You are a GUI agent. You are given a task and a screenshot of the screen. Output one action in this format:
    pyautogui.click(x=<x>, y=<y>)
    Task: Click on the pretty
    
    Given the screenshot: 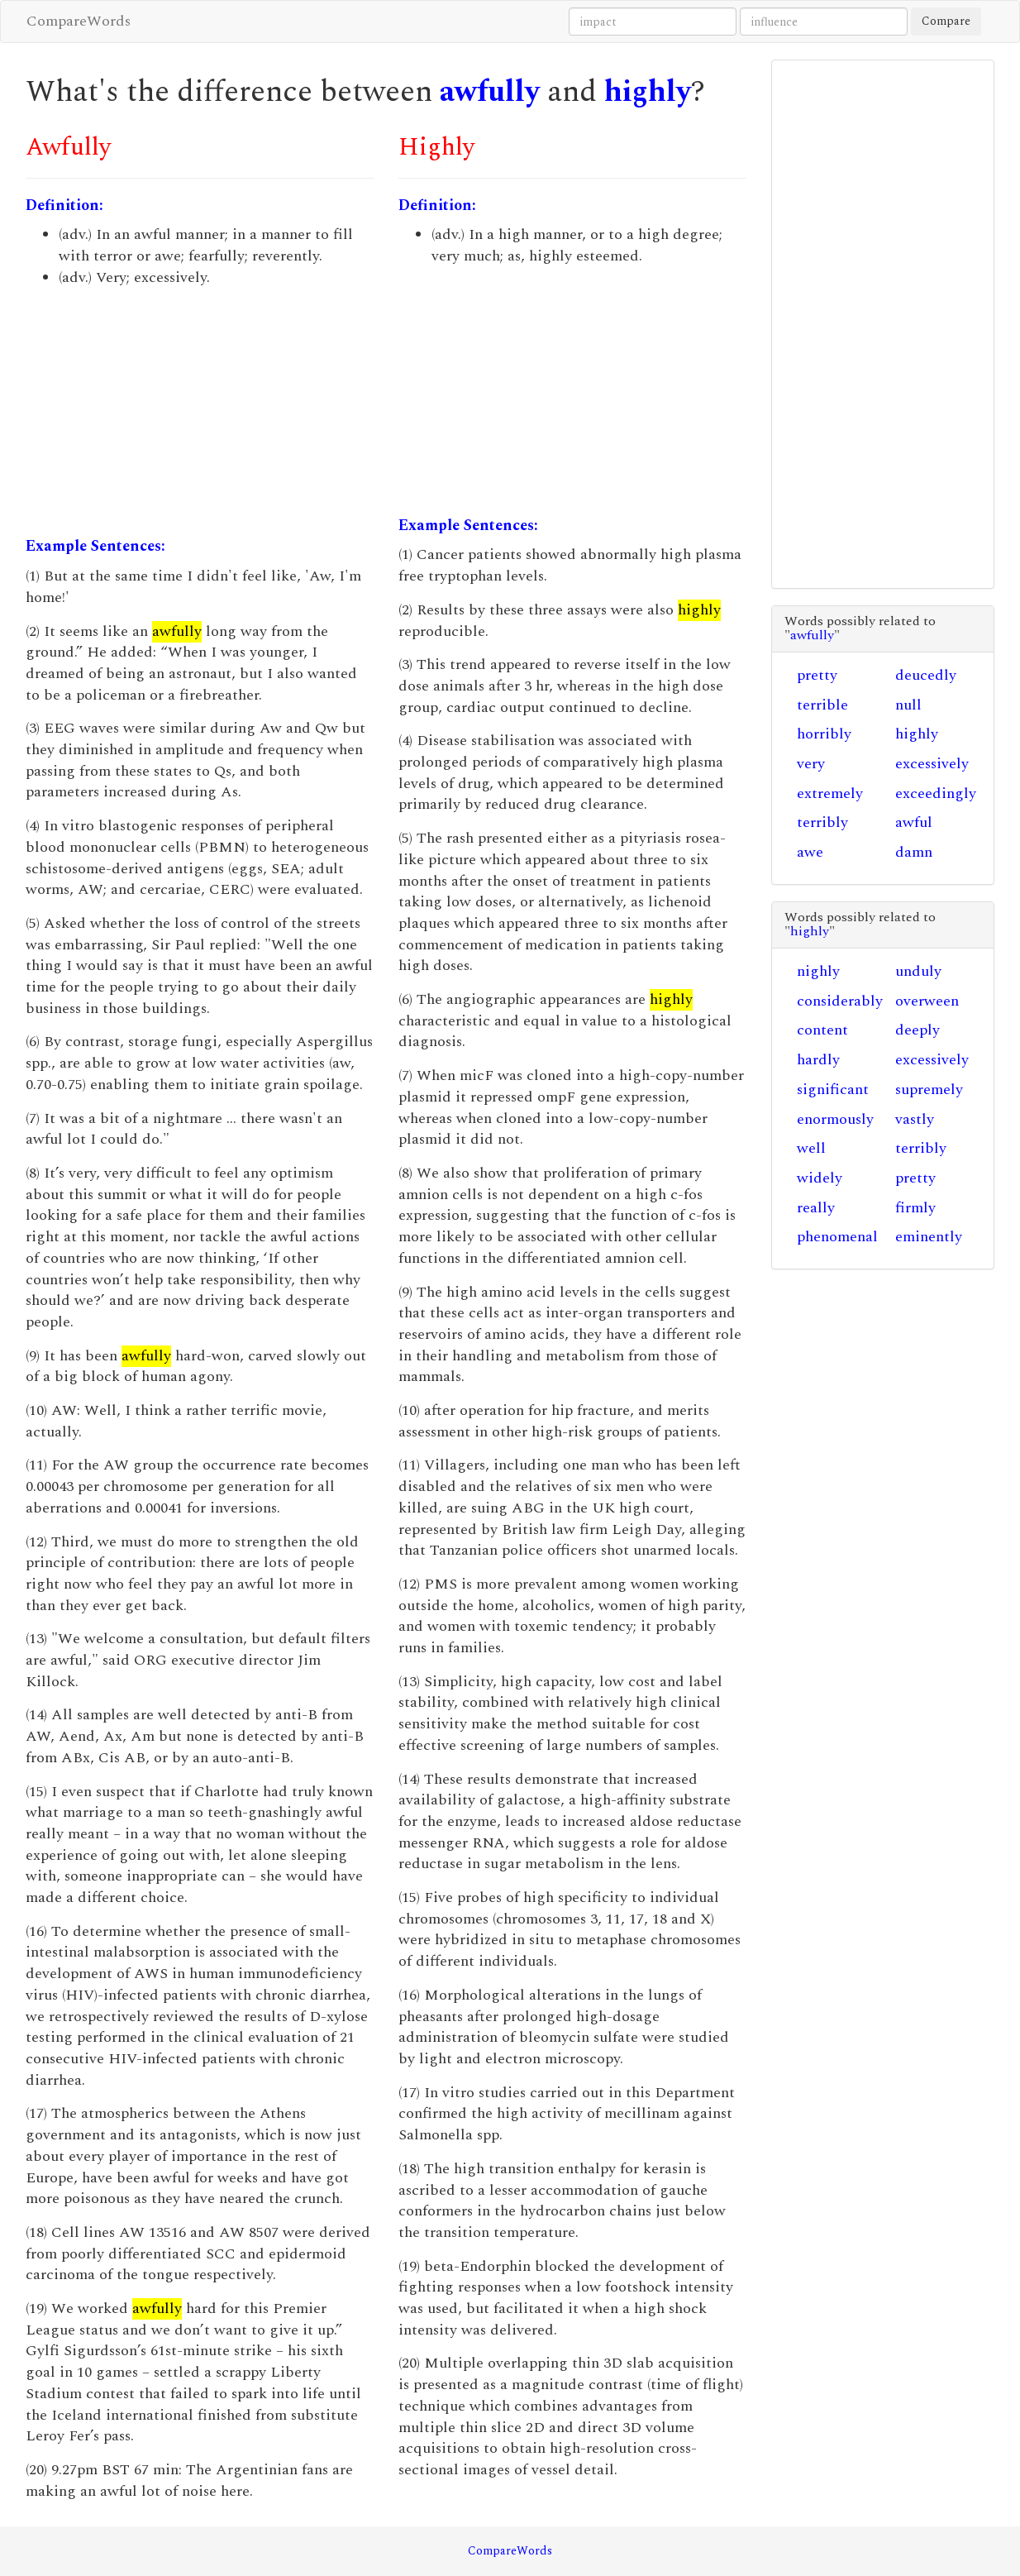 What is the action you would take?
    pyautogui.click(x=817, y=675)
    